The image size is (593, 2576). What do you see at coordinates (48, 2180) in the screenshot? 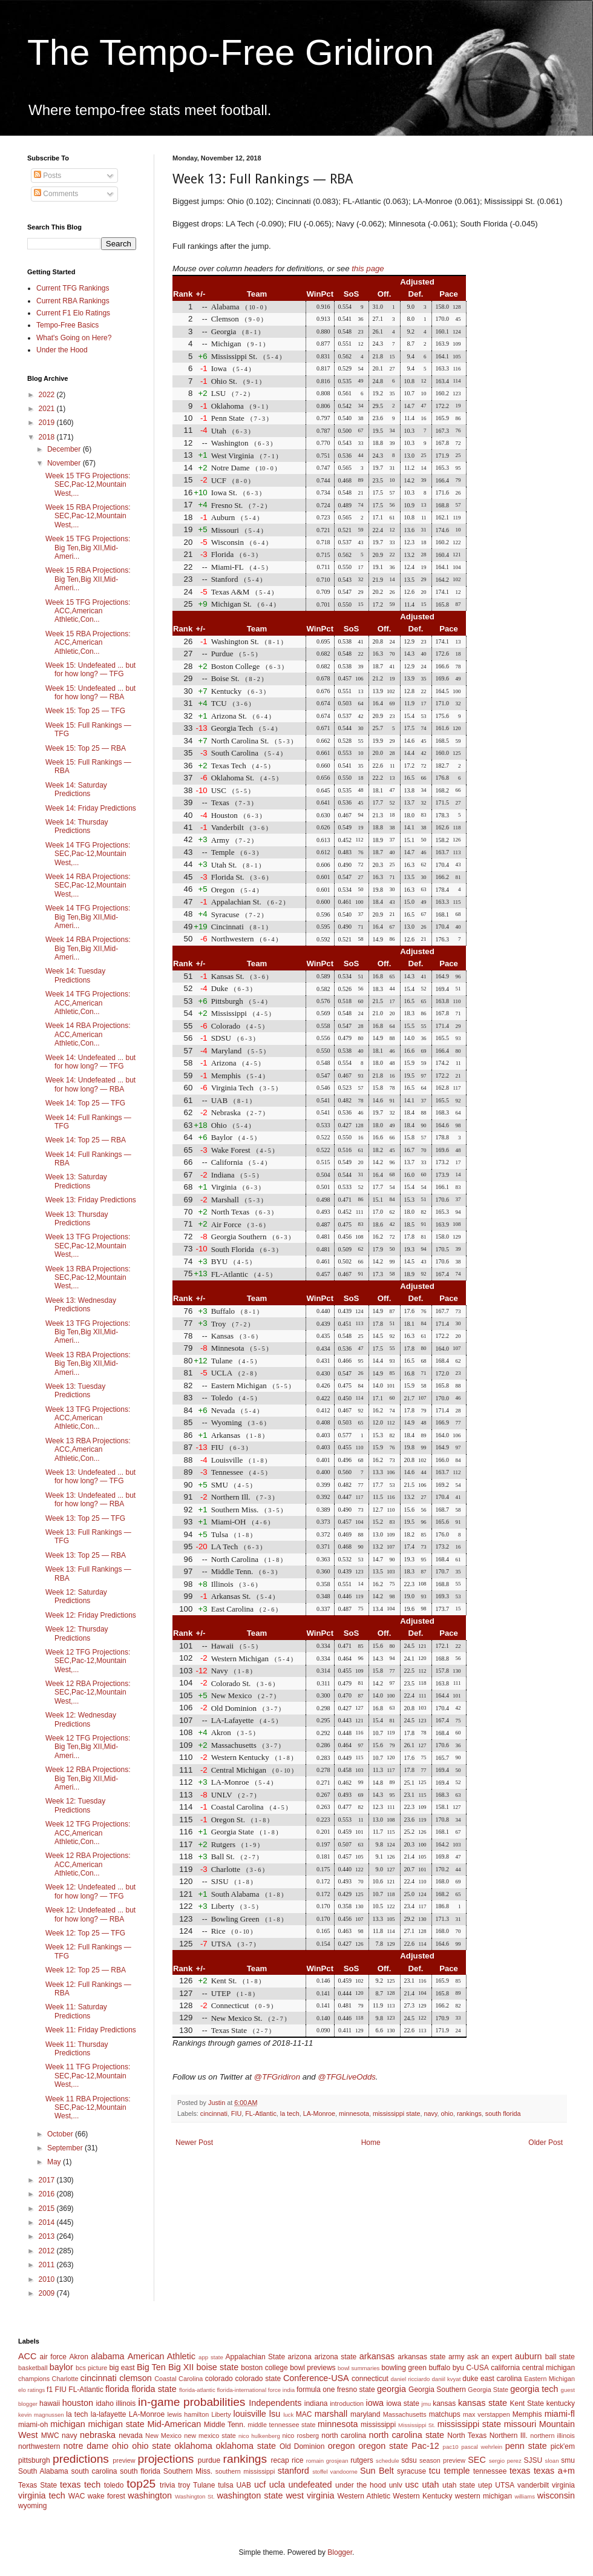
I see `2017` at bounding box center [48, 2180].